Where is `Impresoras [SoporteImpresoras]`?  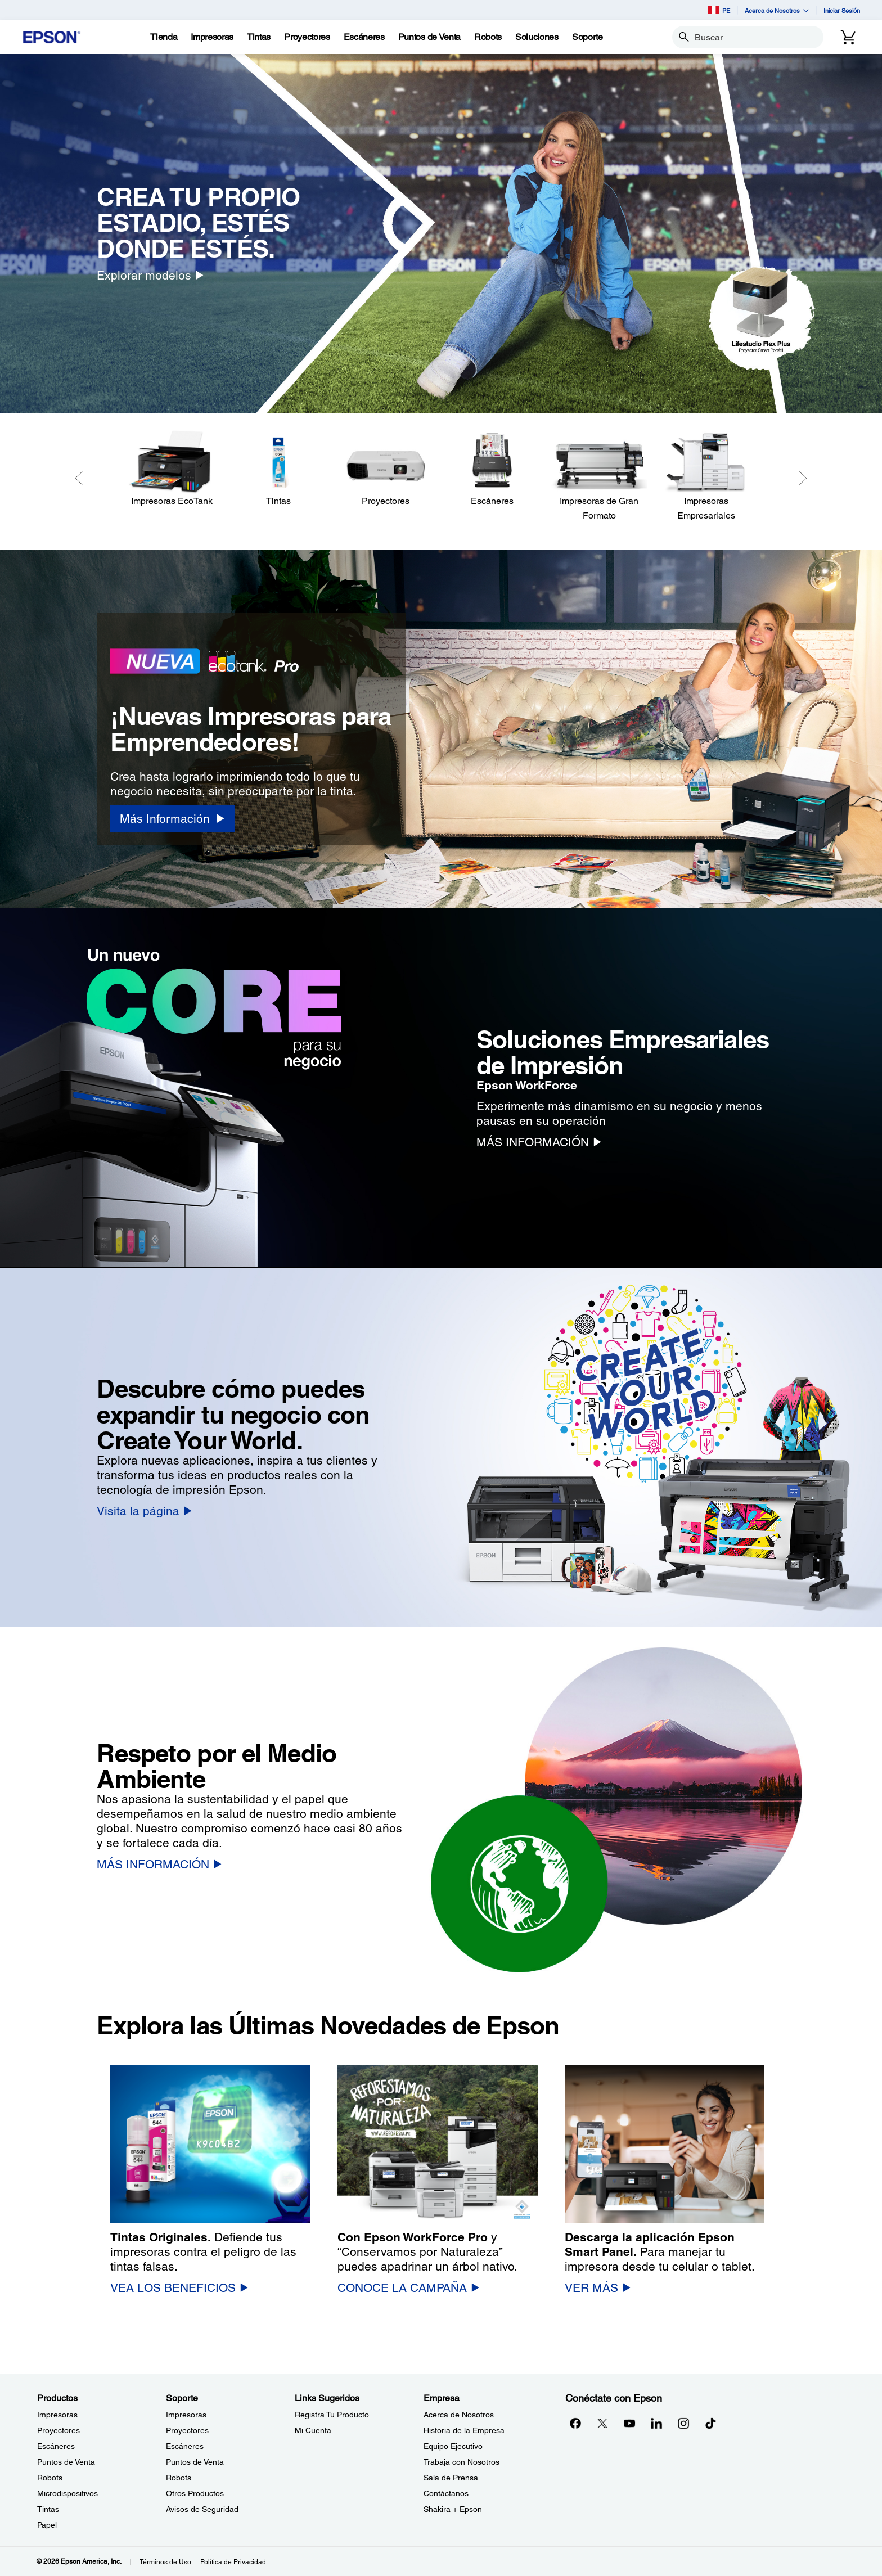 Impresoras [SoporteImpresoras] is located at coordinates (186, 2414).